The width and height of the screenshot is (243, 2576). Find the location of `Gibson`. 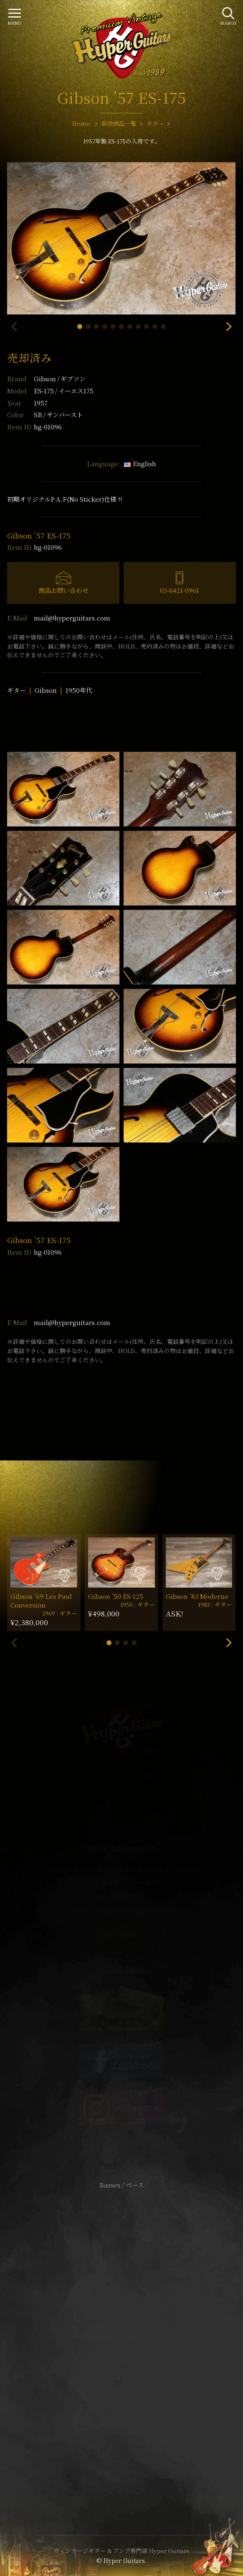

Gibson is located at coordinates (60, 378).